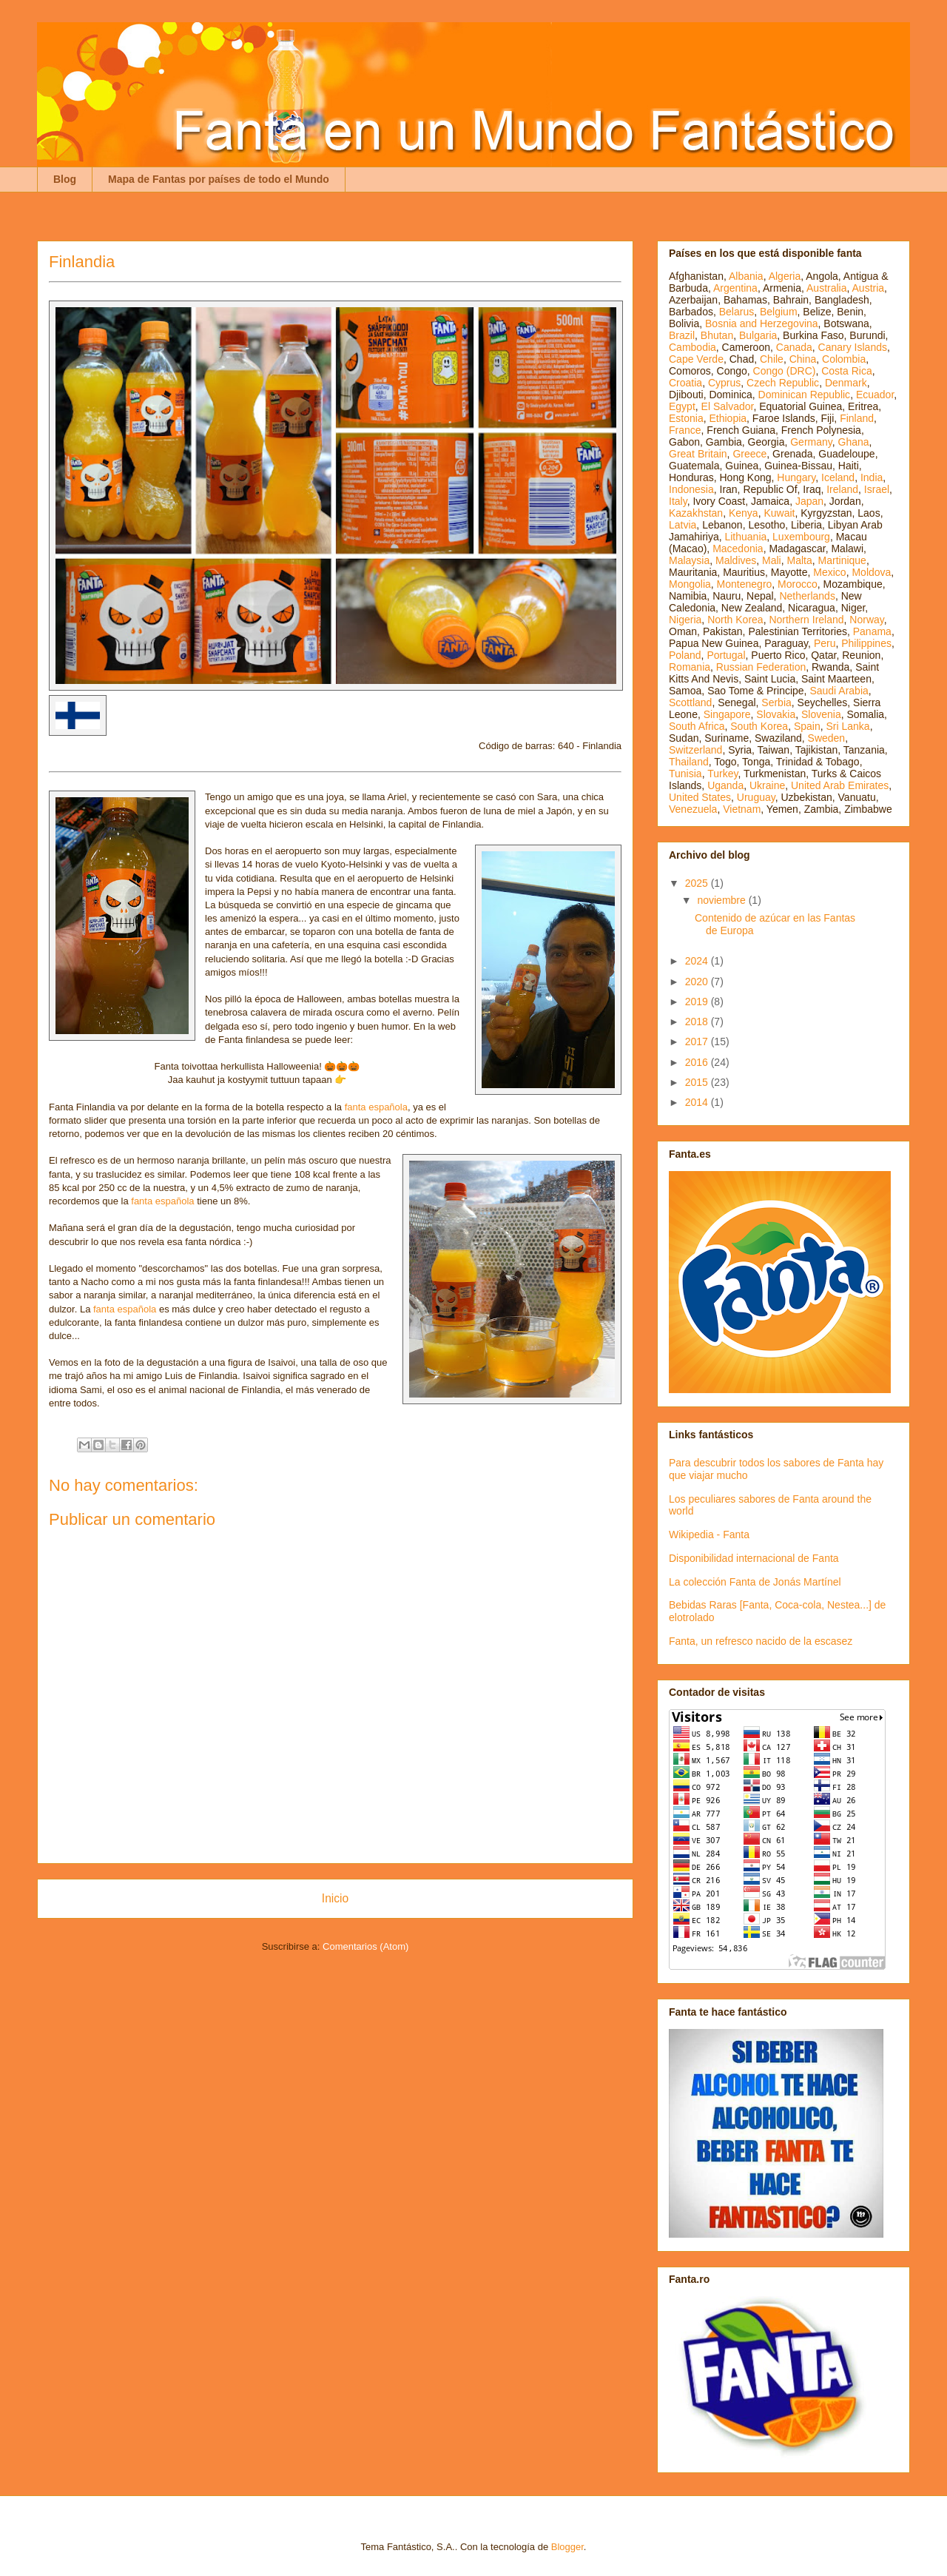 The height and width of the screenshot is (2576, 947). I want to click on China, so click(803, 359).